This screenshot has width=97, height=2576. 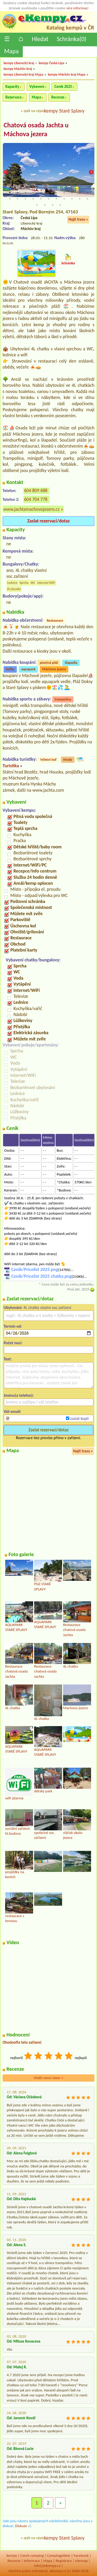 What do you see at coordinates (19, 63) in the screenshot?
I see `kempy Liberecký kraj` at bounding box center [19, 63].